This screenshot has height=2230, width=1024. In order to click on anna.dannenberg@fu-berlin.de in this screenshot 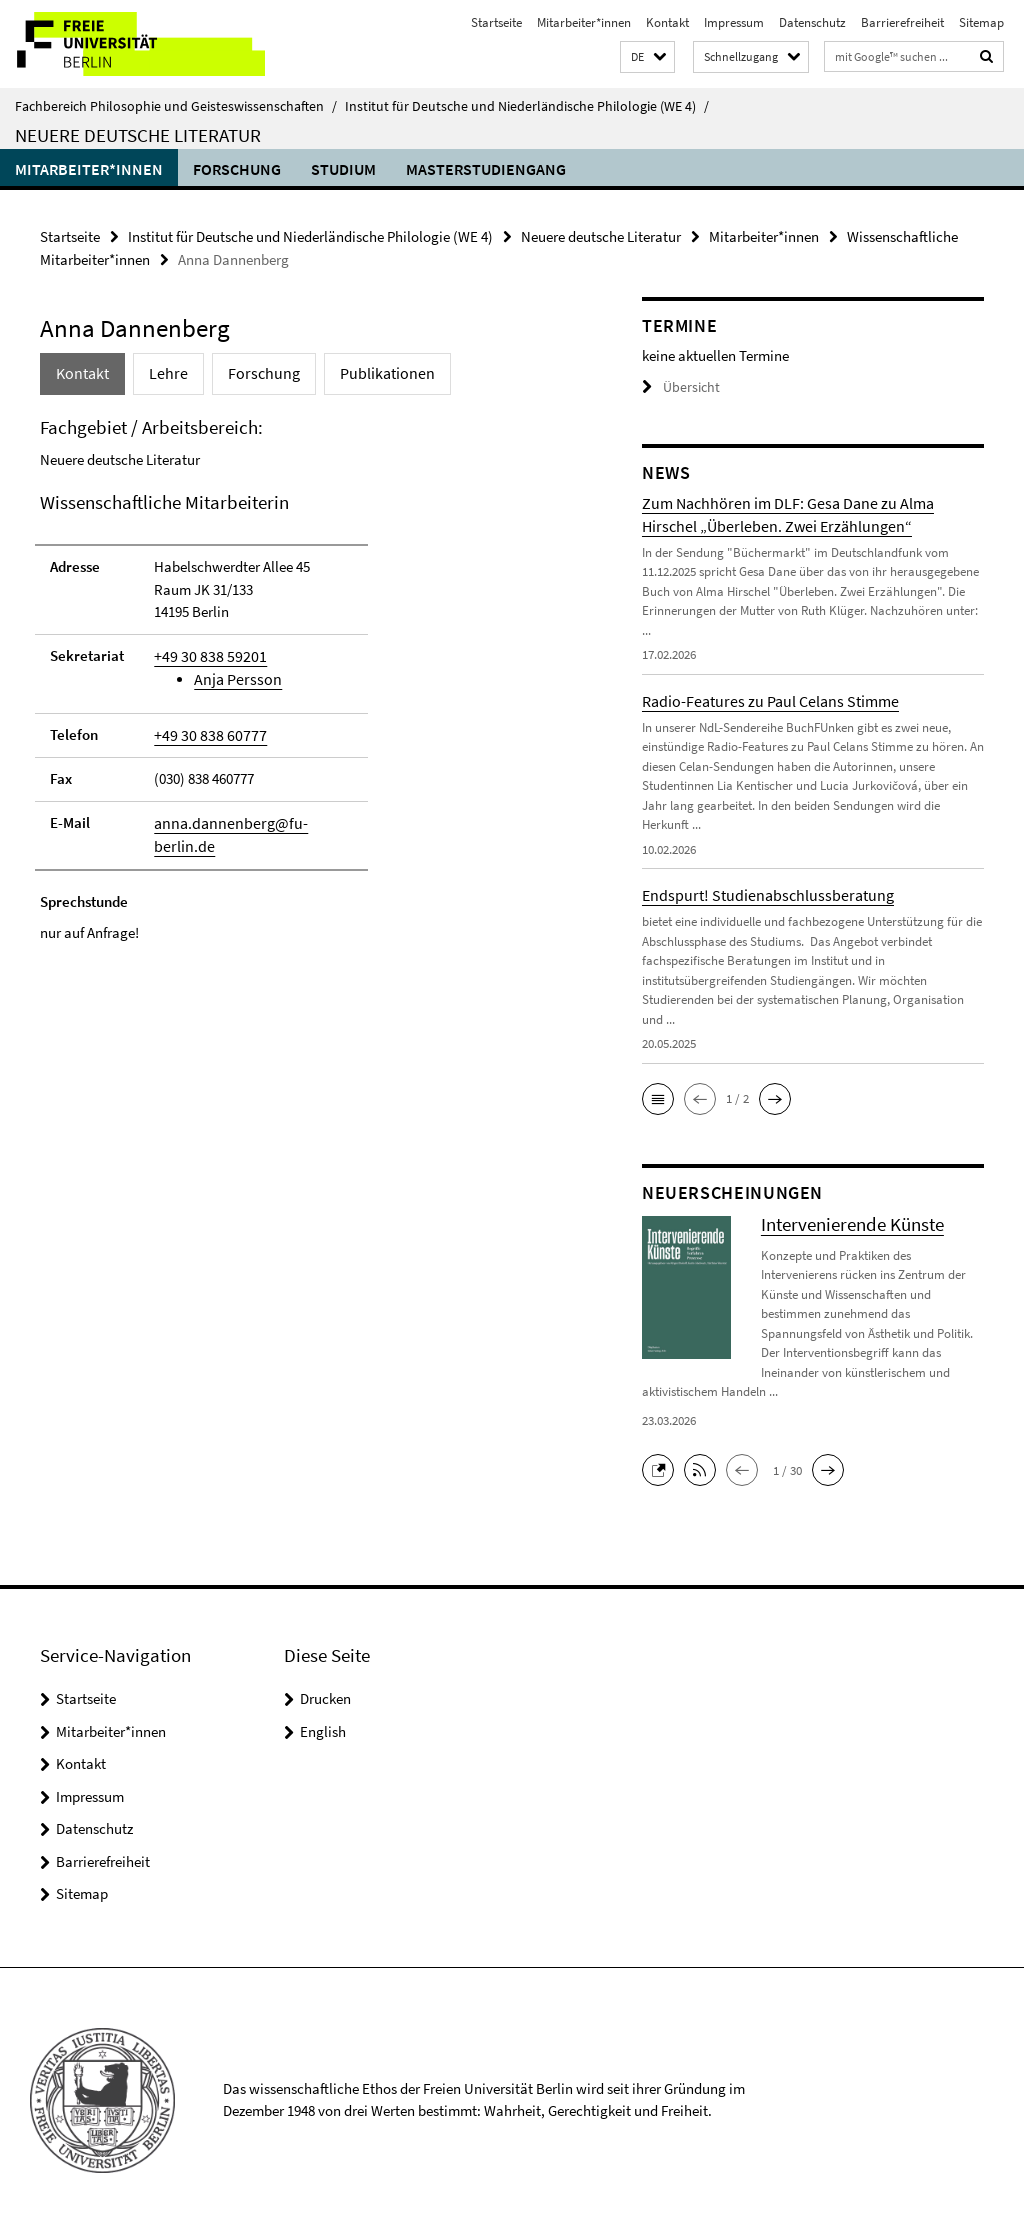, I will do `click(252, 817)`.